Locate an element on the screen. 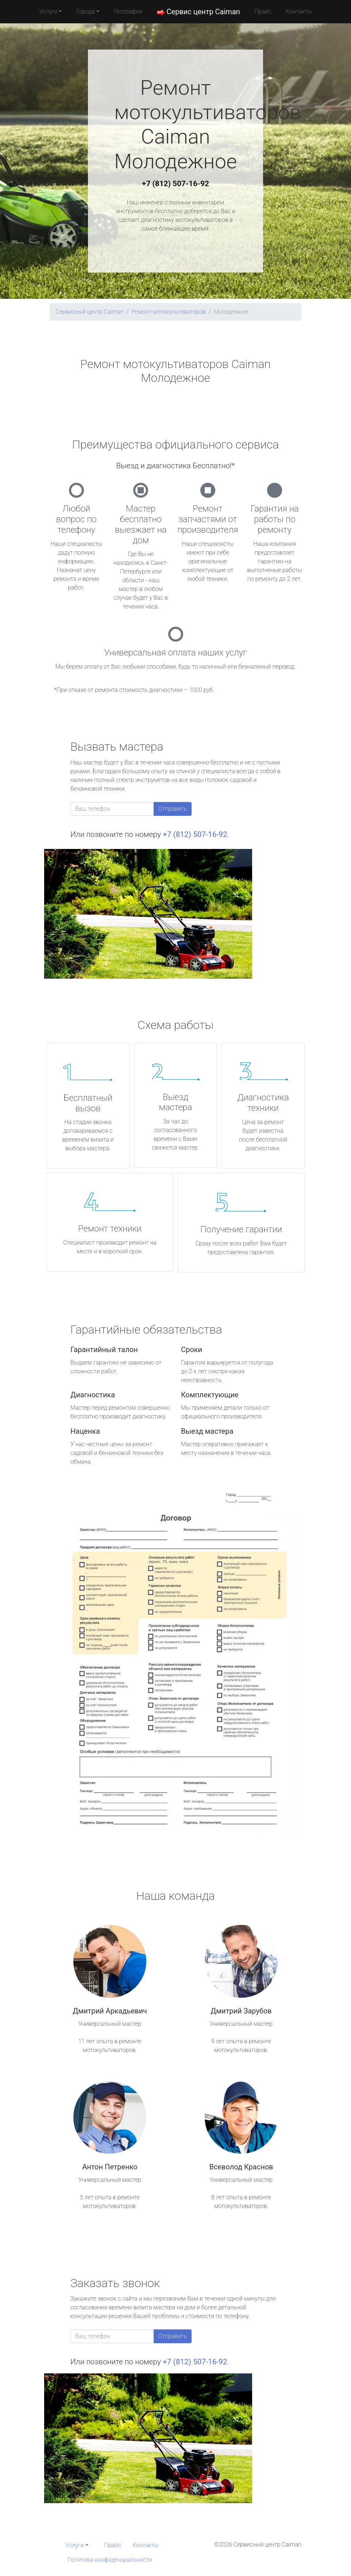 This screenshot has width=351, height=2576. Сервисный центр Caiman is located at coordinates (89, 311).